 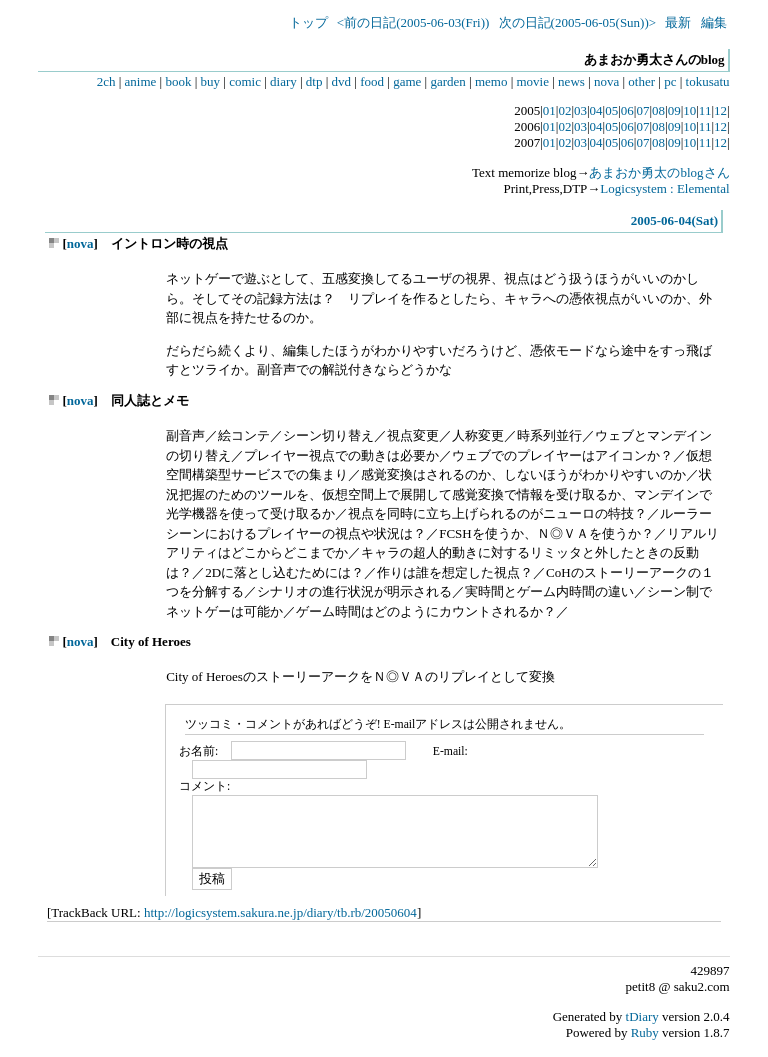 What do you see at coordinates (211, 81) in the screenshot?
I see `buy` at bounding box center [211, 81].